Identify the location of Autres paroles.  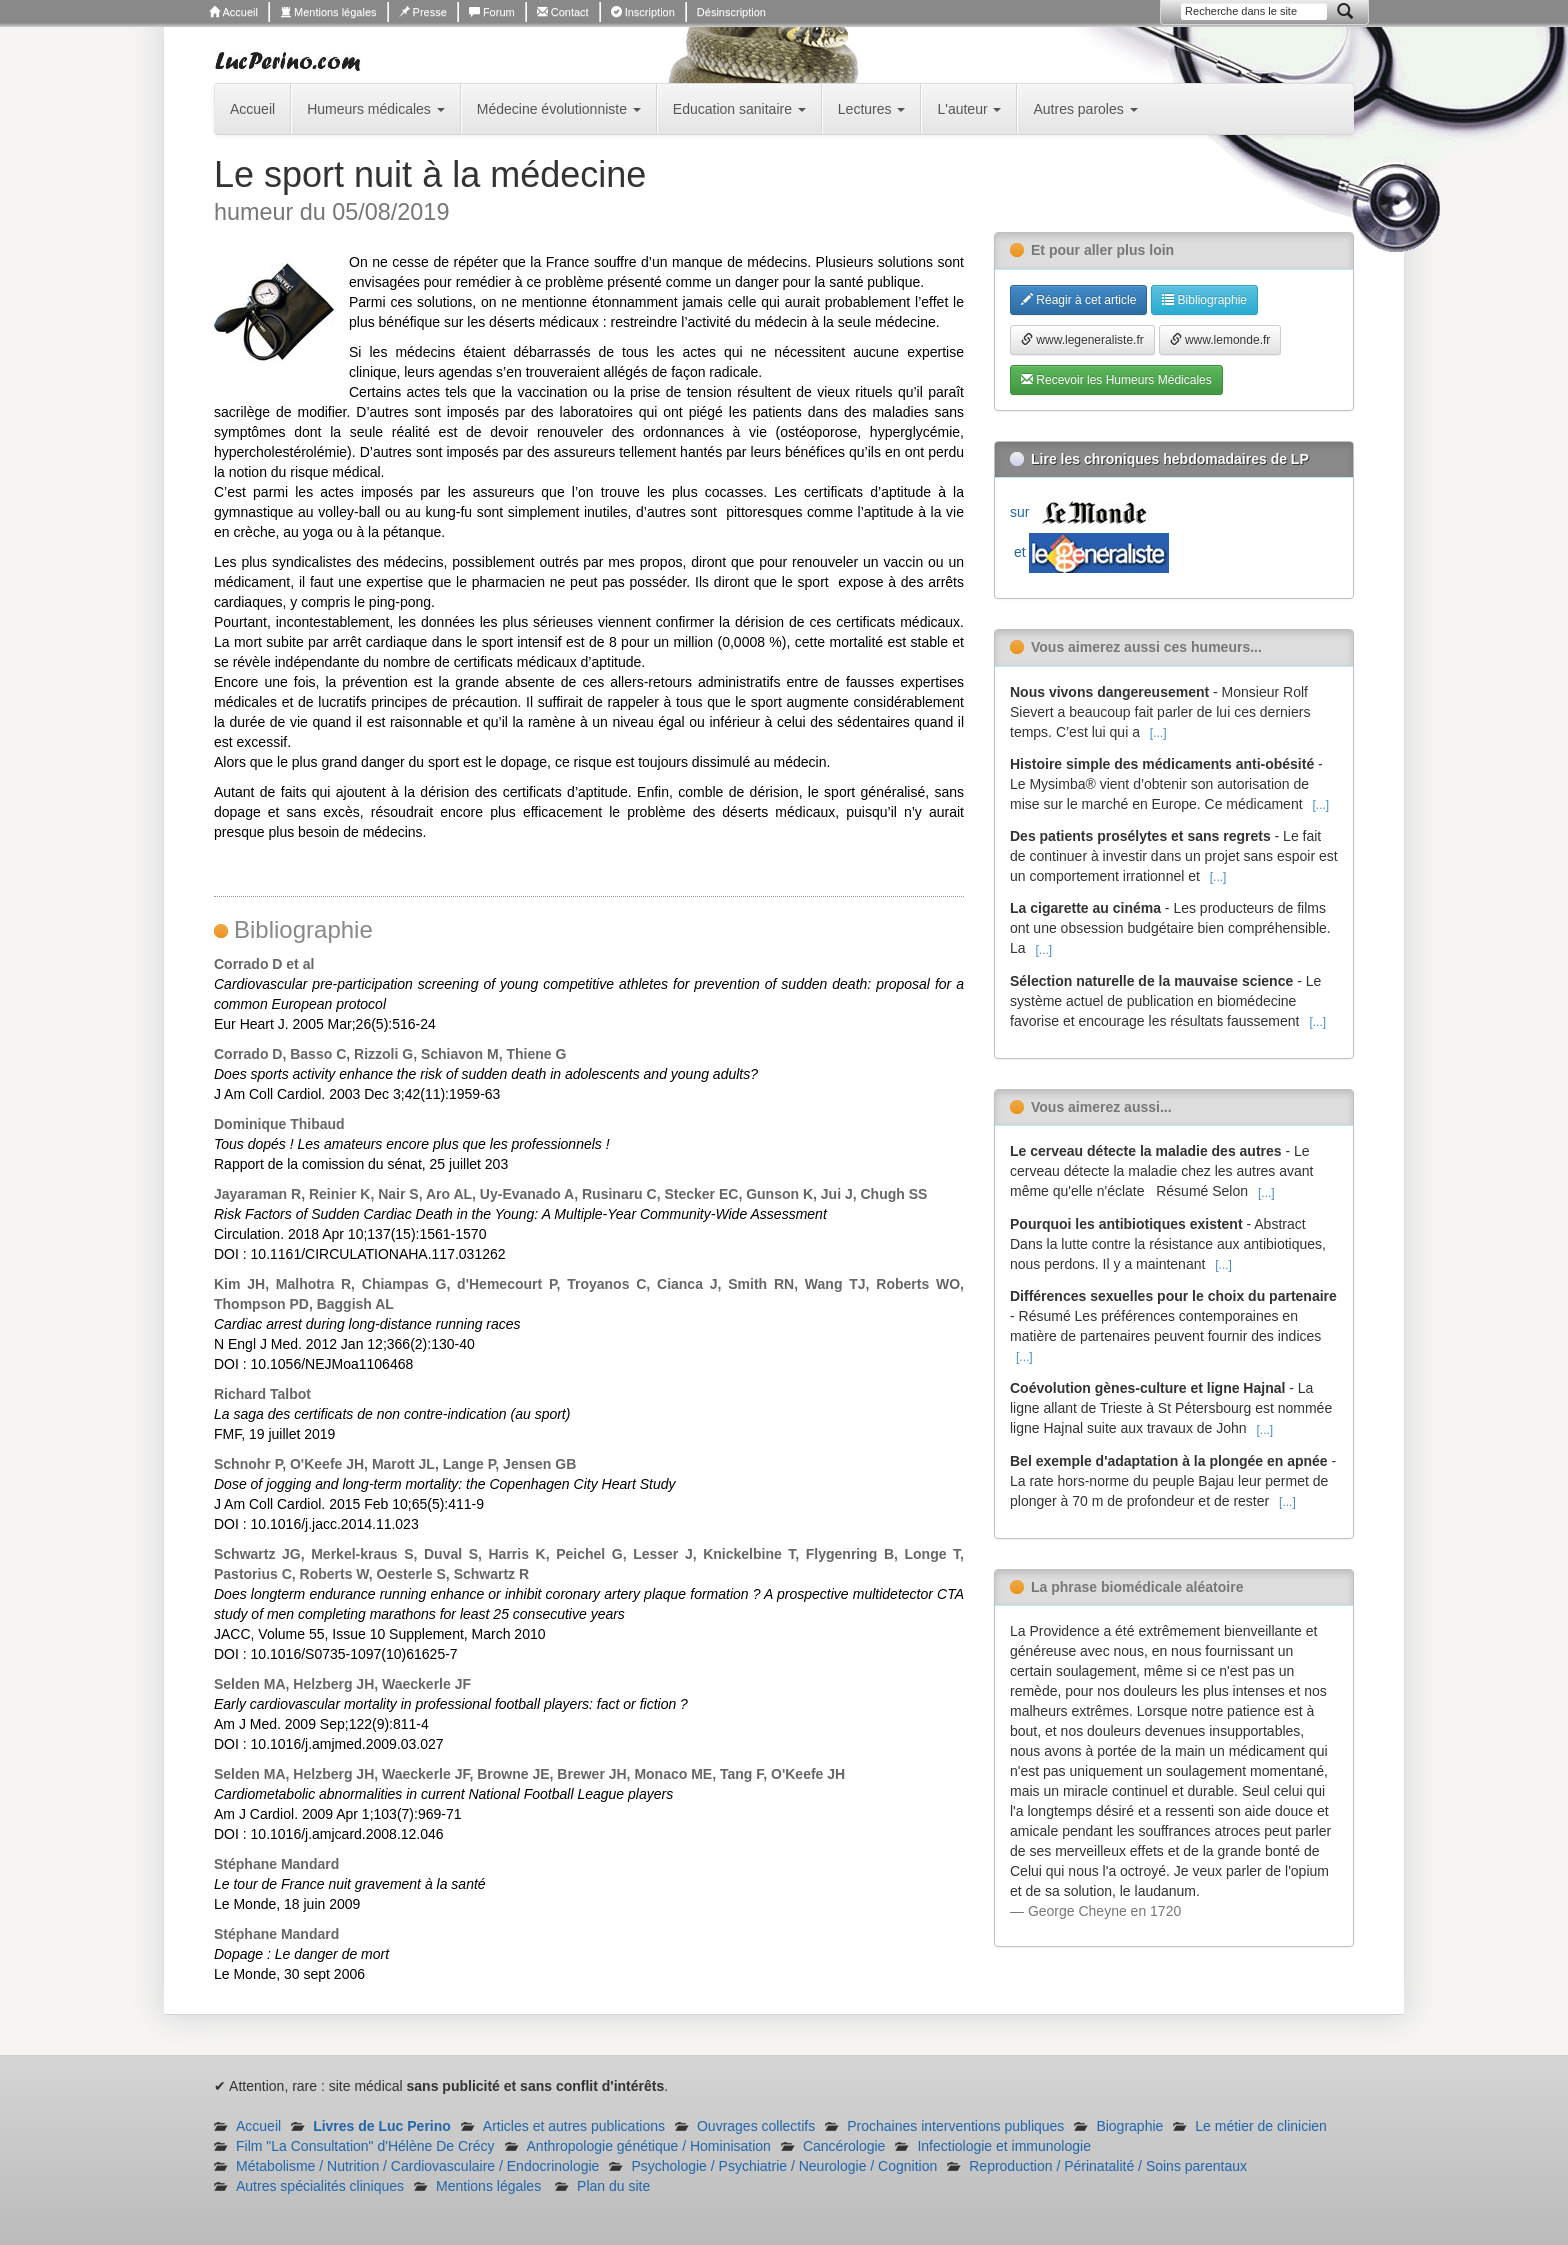
(1085, 109).